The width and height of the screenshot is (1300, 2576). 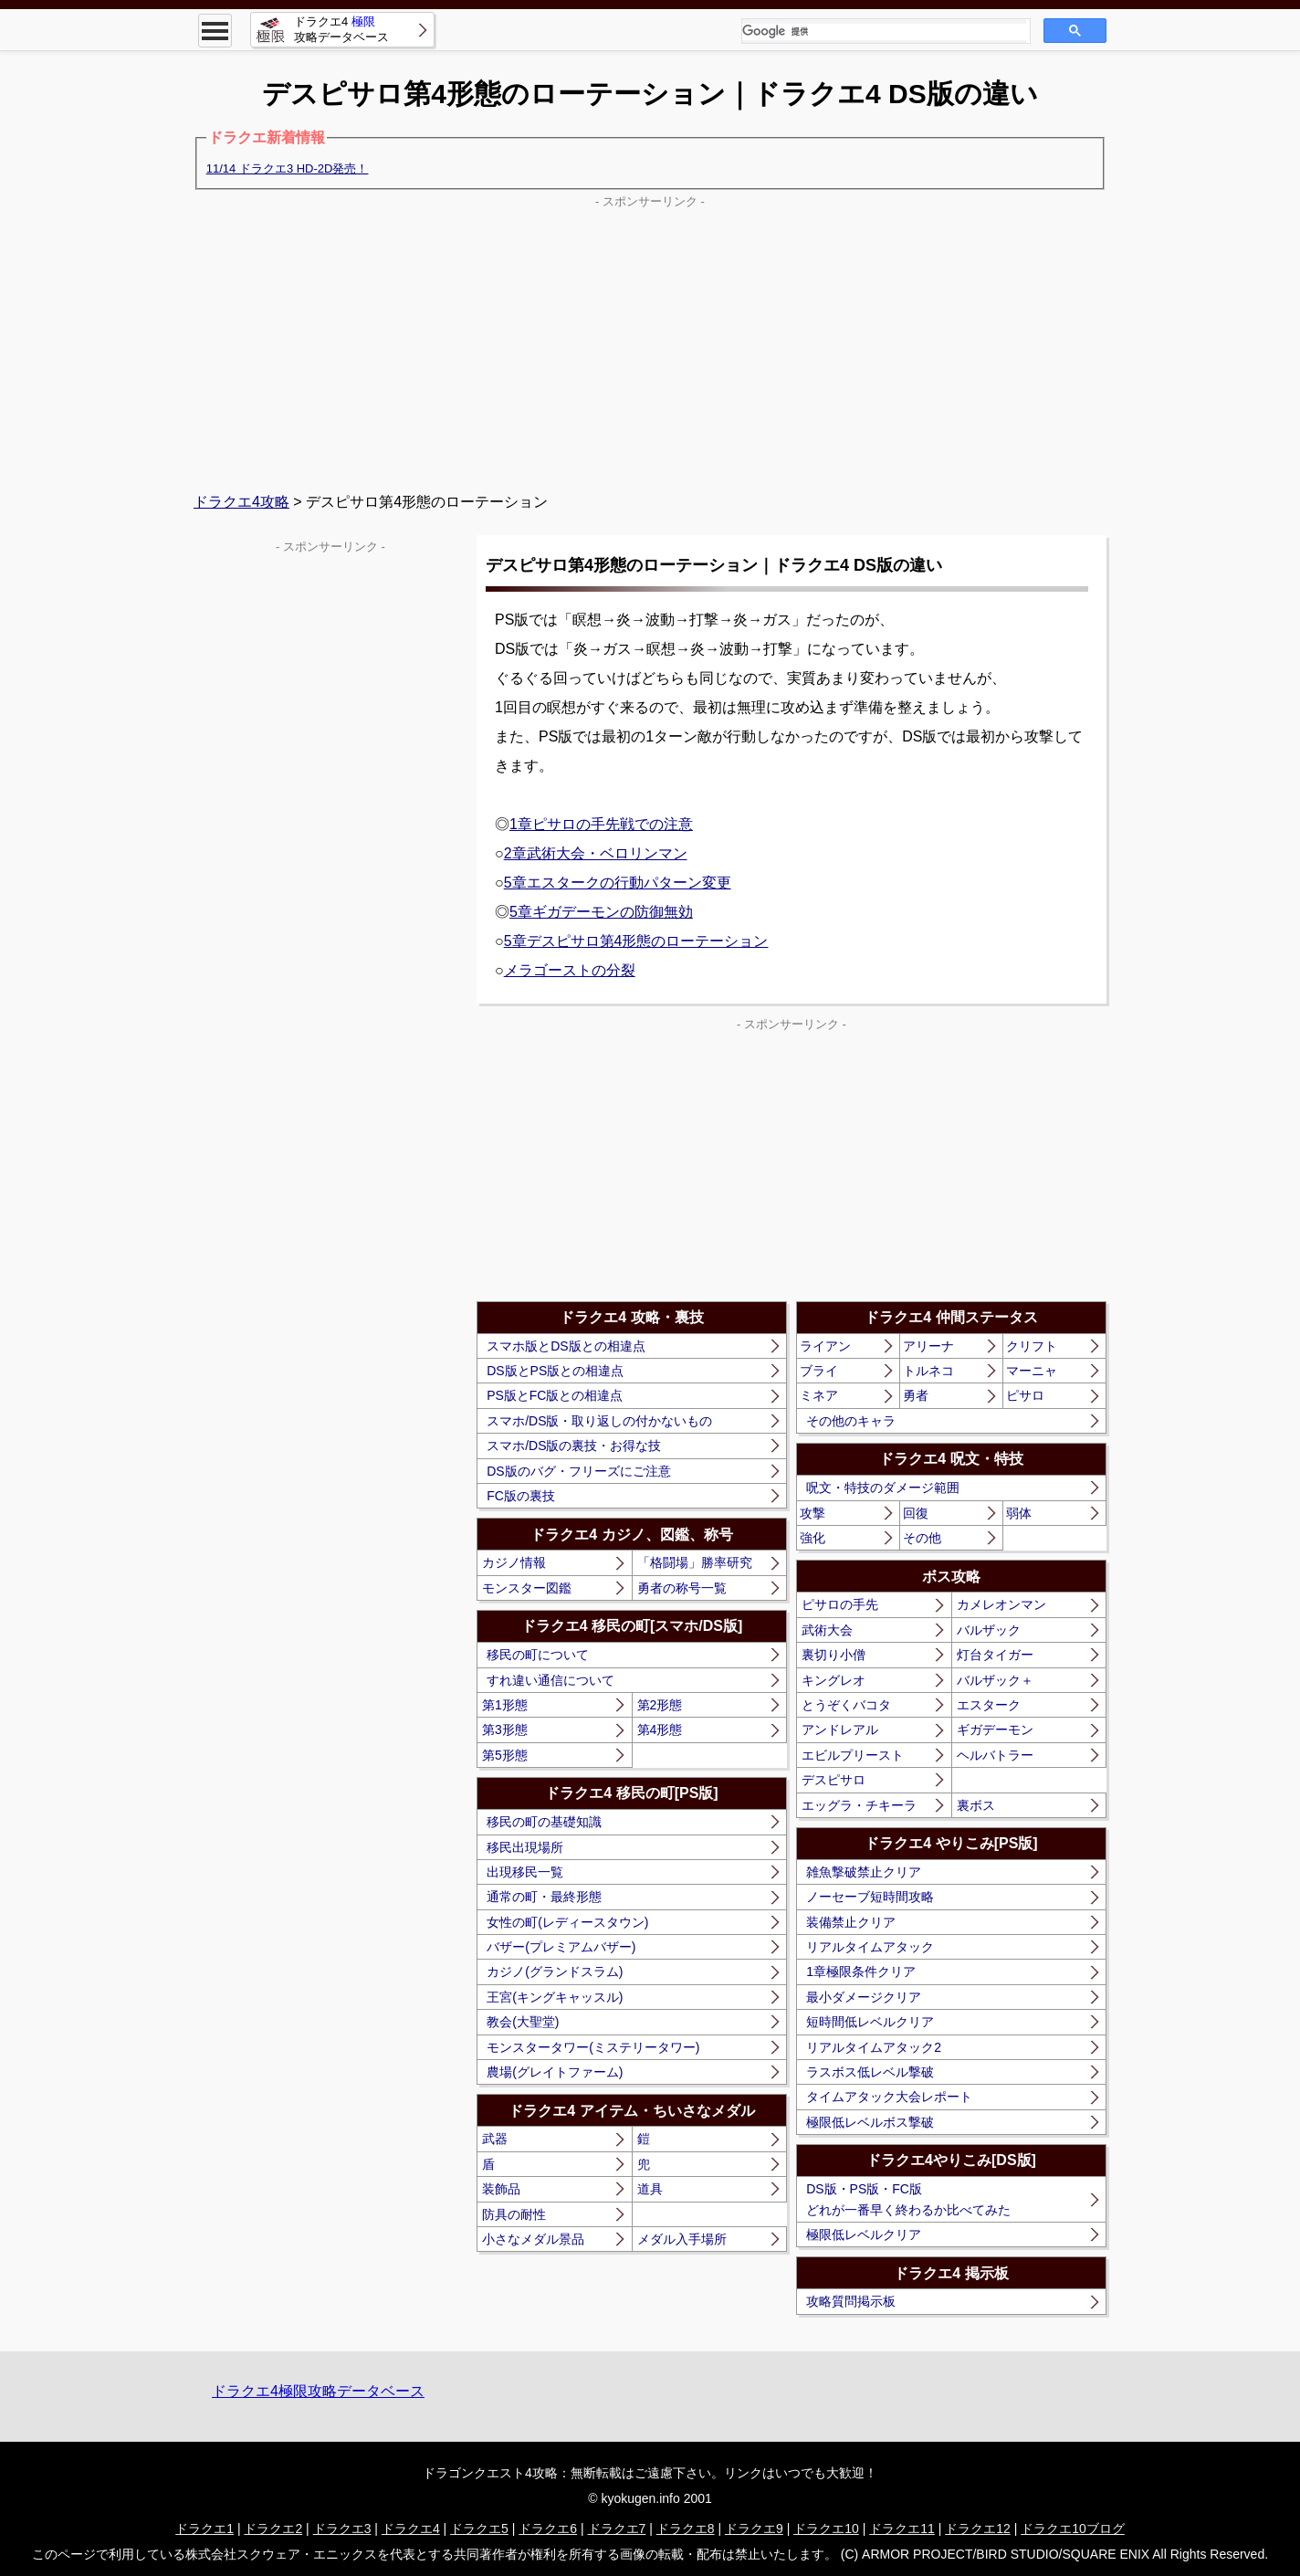 I want to click on 女性の町(レディースタウン), so click(x=567, y=1922).